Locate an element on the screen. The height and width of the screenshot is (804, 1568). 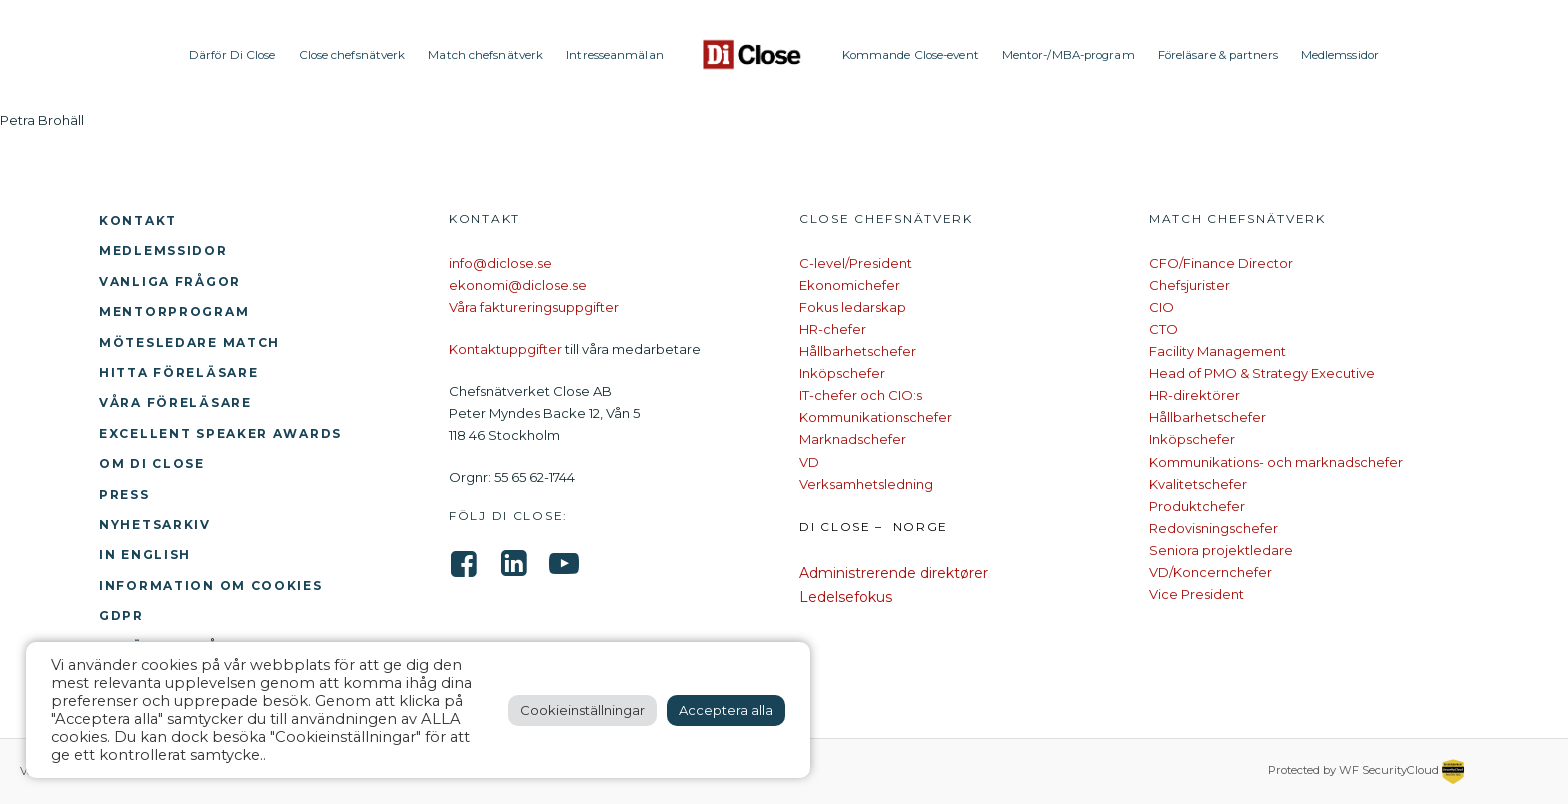
Acceptera alla [button] is located at coordinates (726, 710).